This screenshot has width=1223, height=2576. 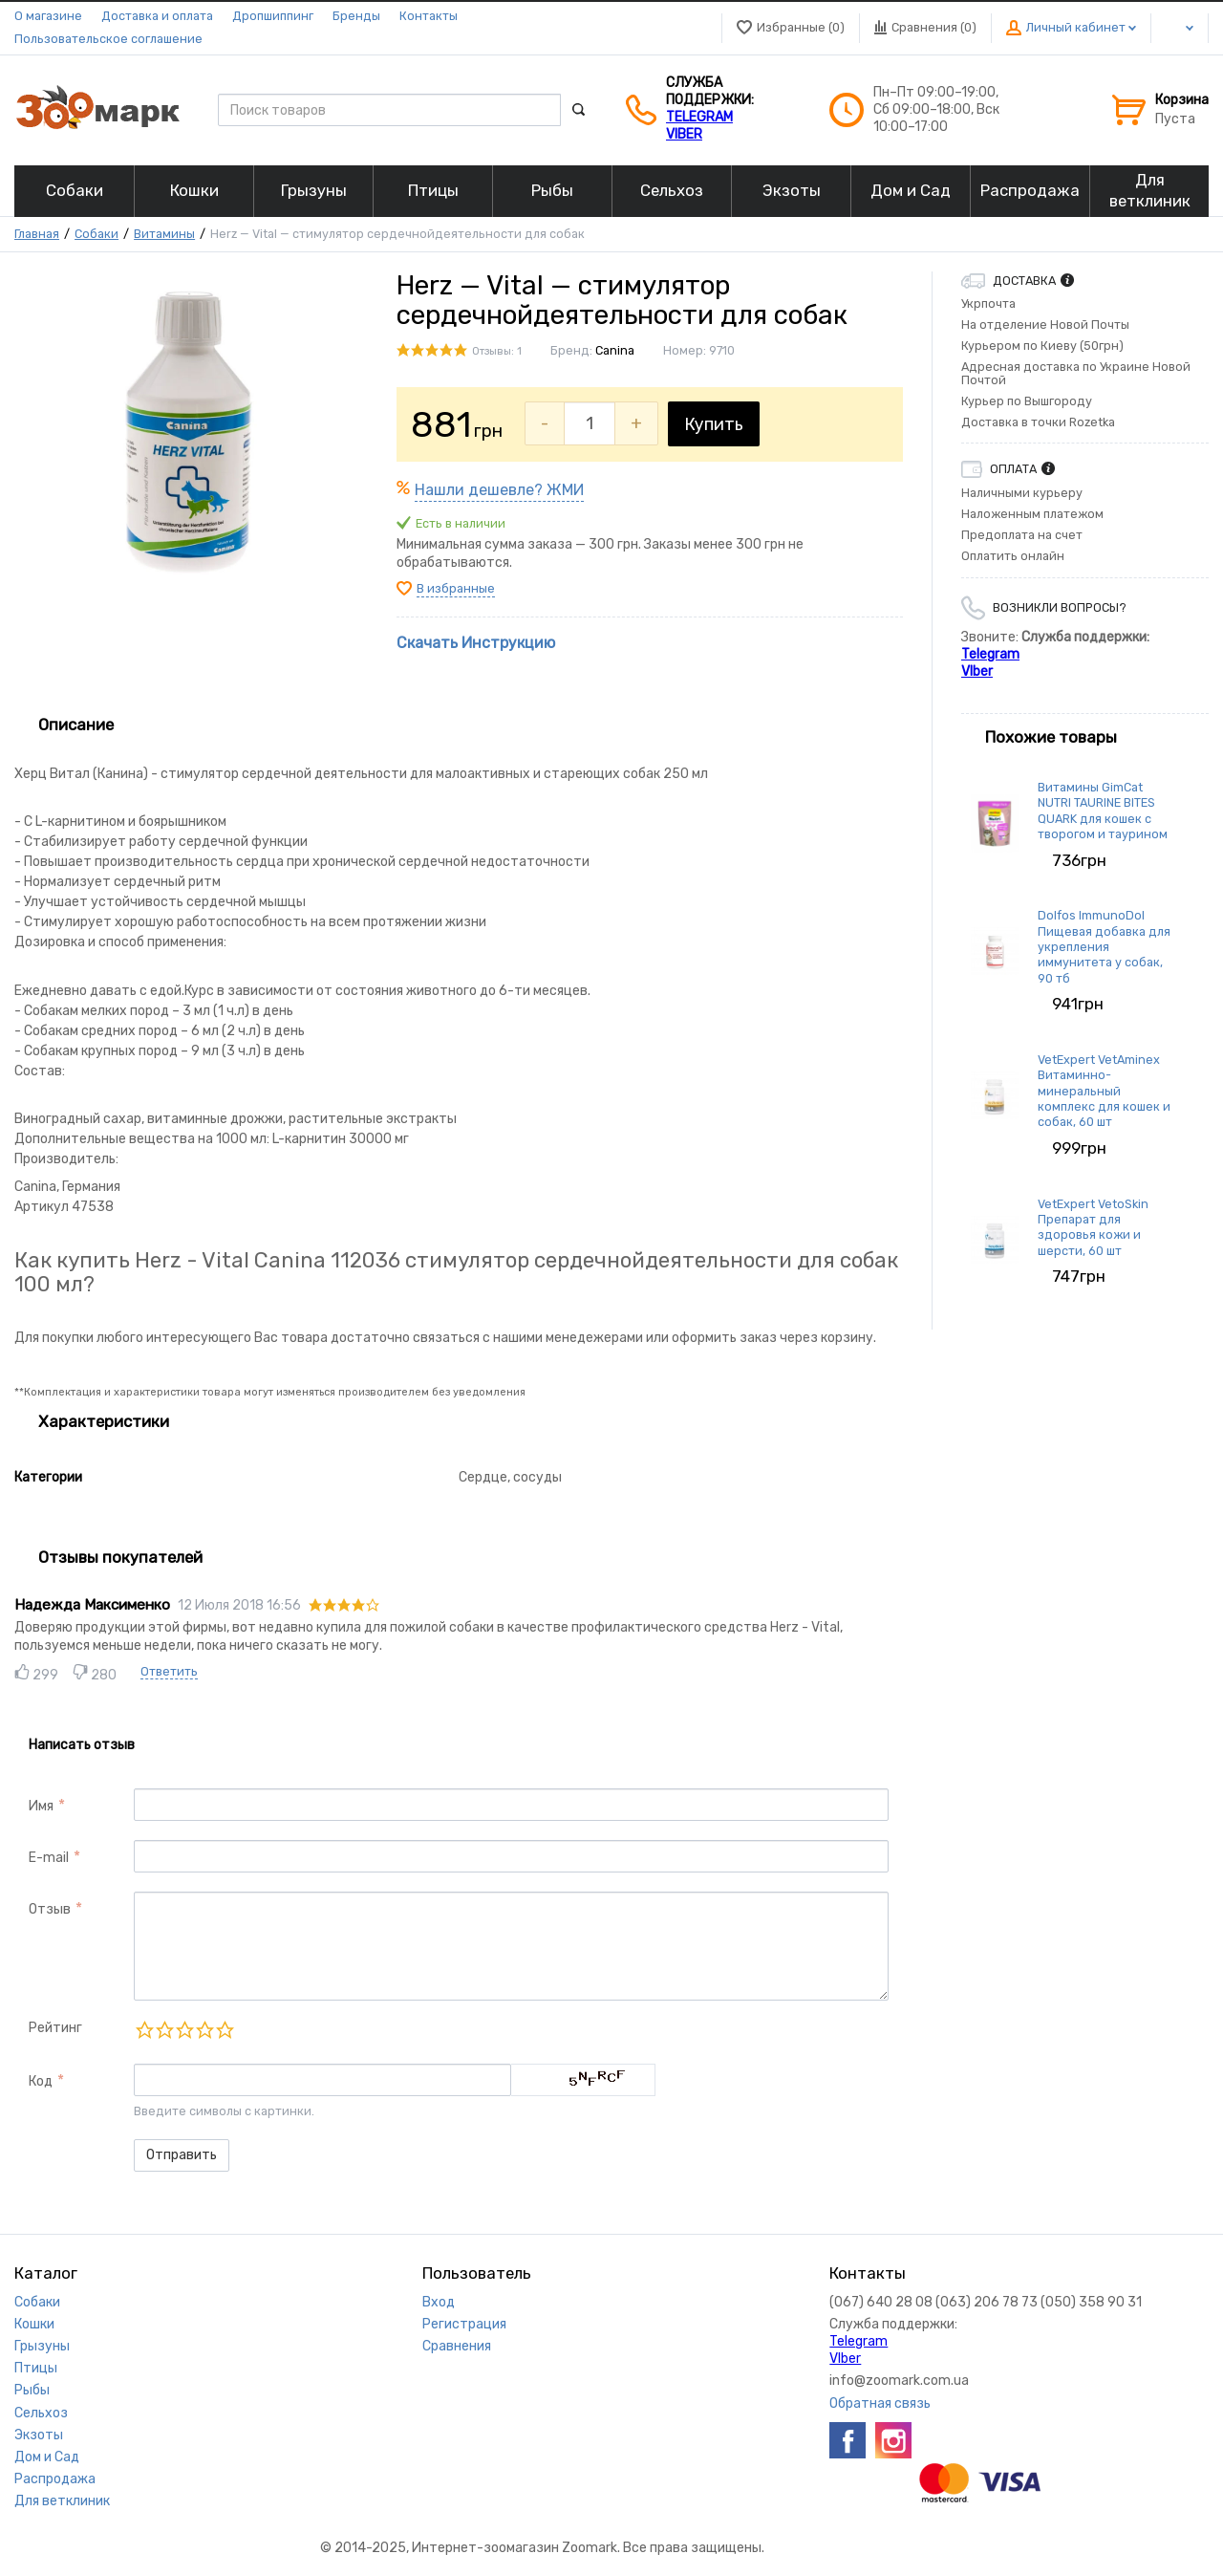 What do you see at coordinates (684, 134) in the screenshot?
I see `VIber` at bounding box center [684, 134].